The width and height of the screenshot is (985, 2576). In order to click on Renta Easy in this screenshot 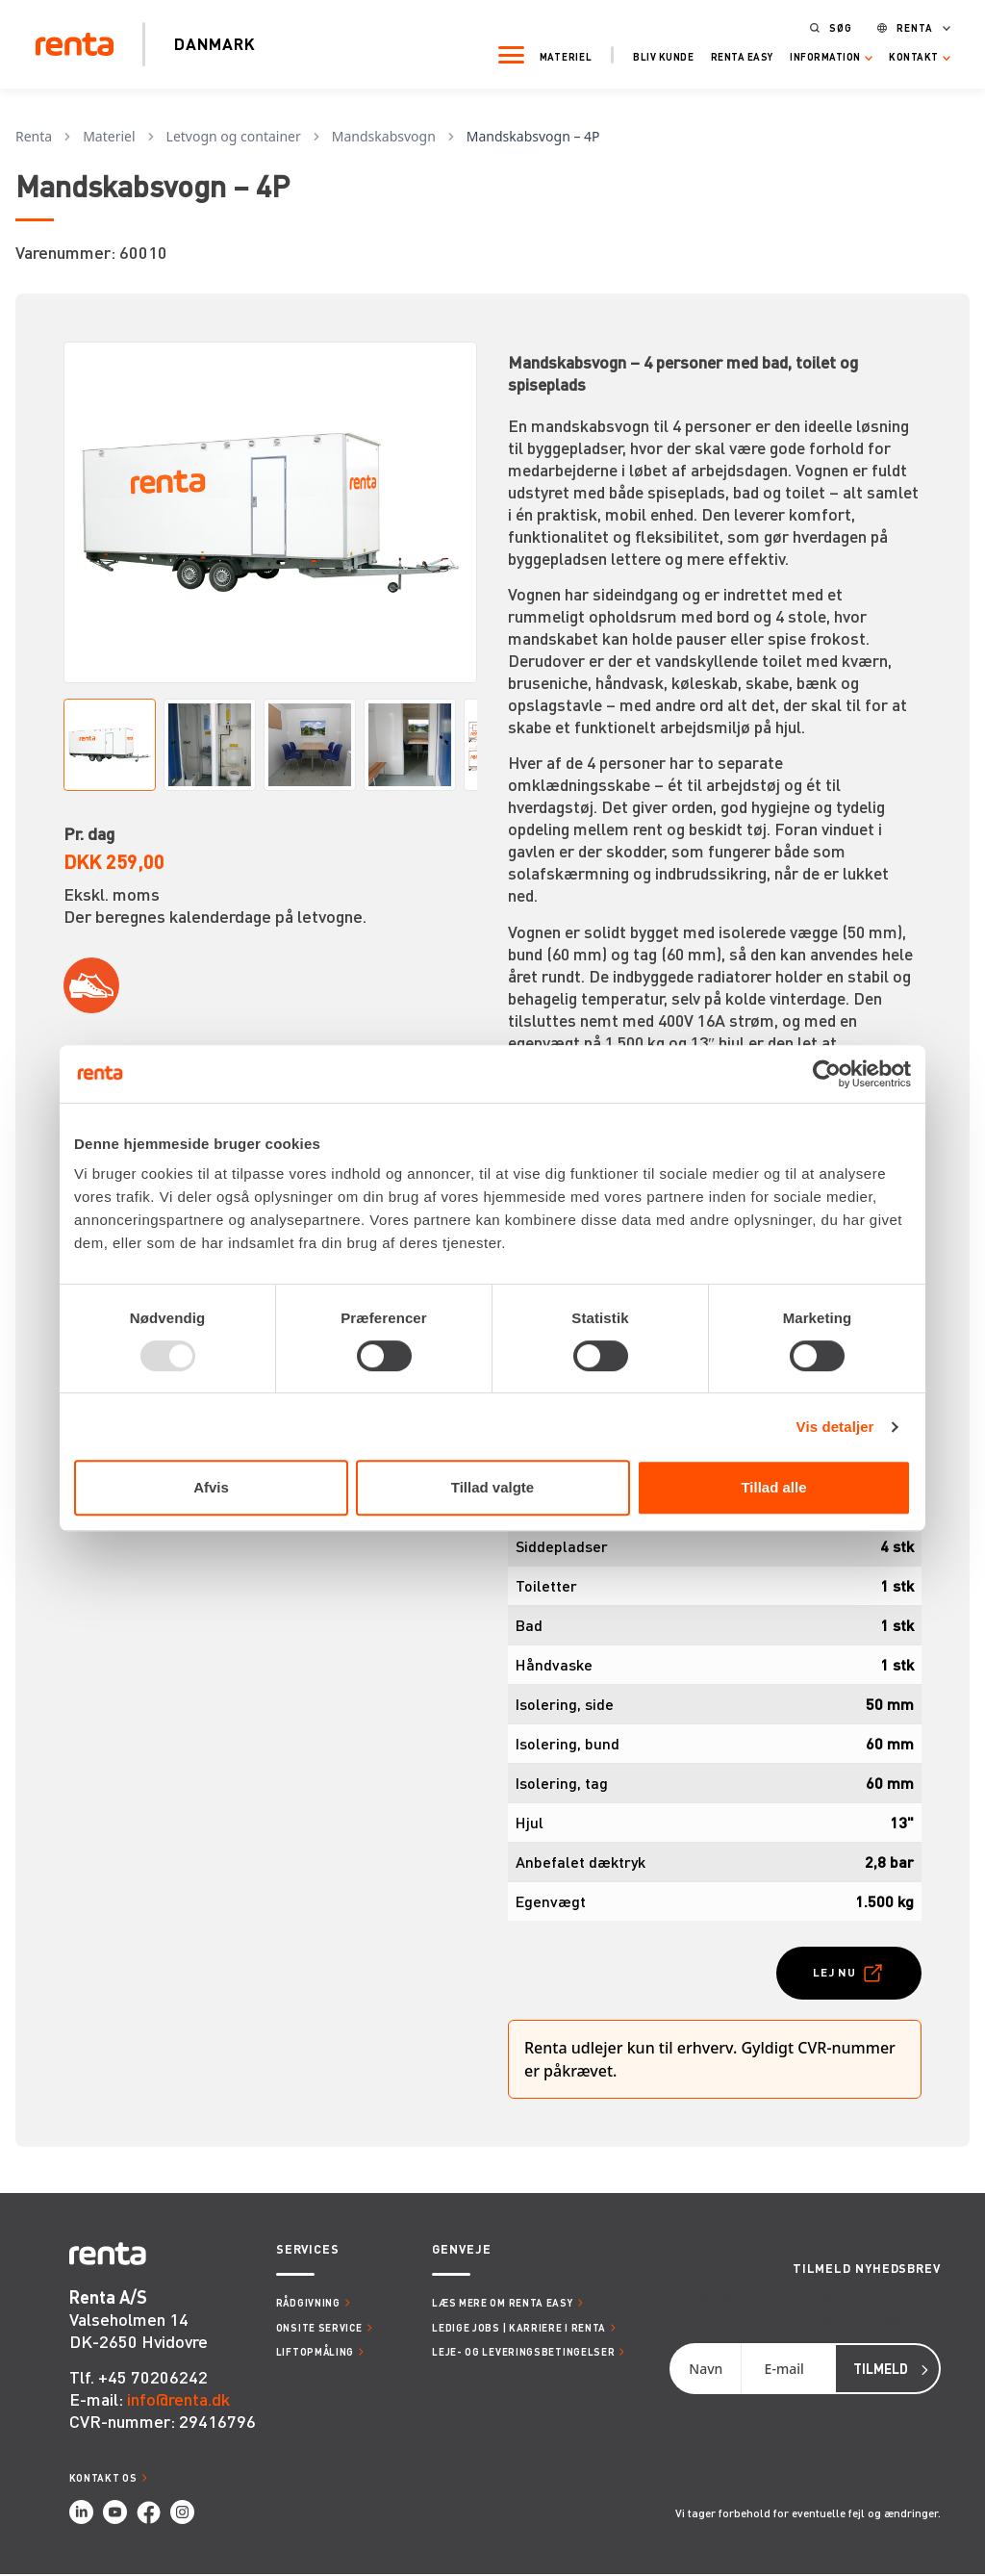, I will do `click(732, 54)`.